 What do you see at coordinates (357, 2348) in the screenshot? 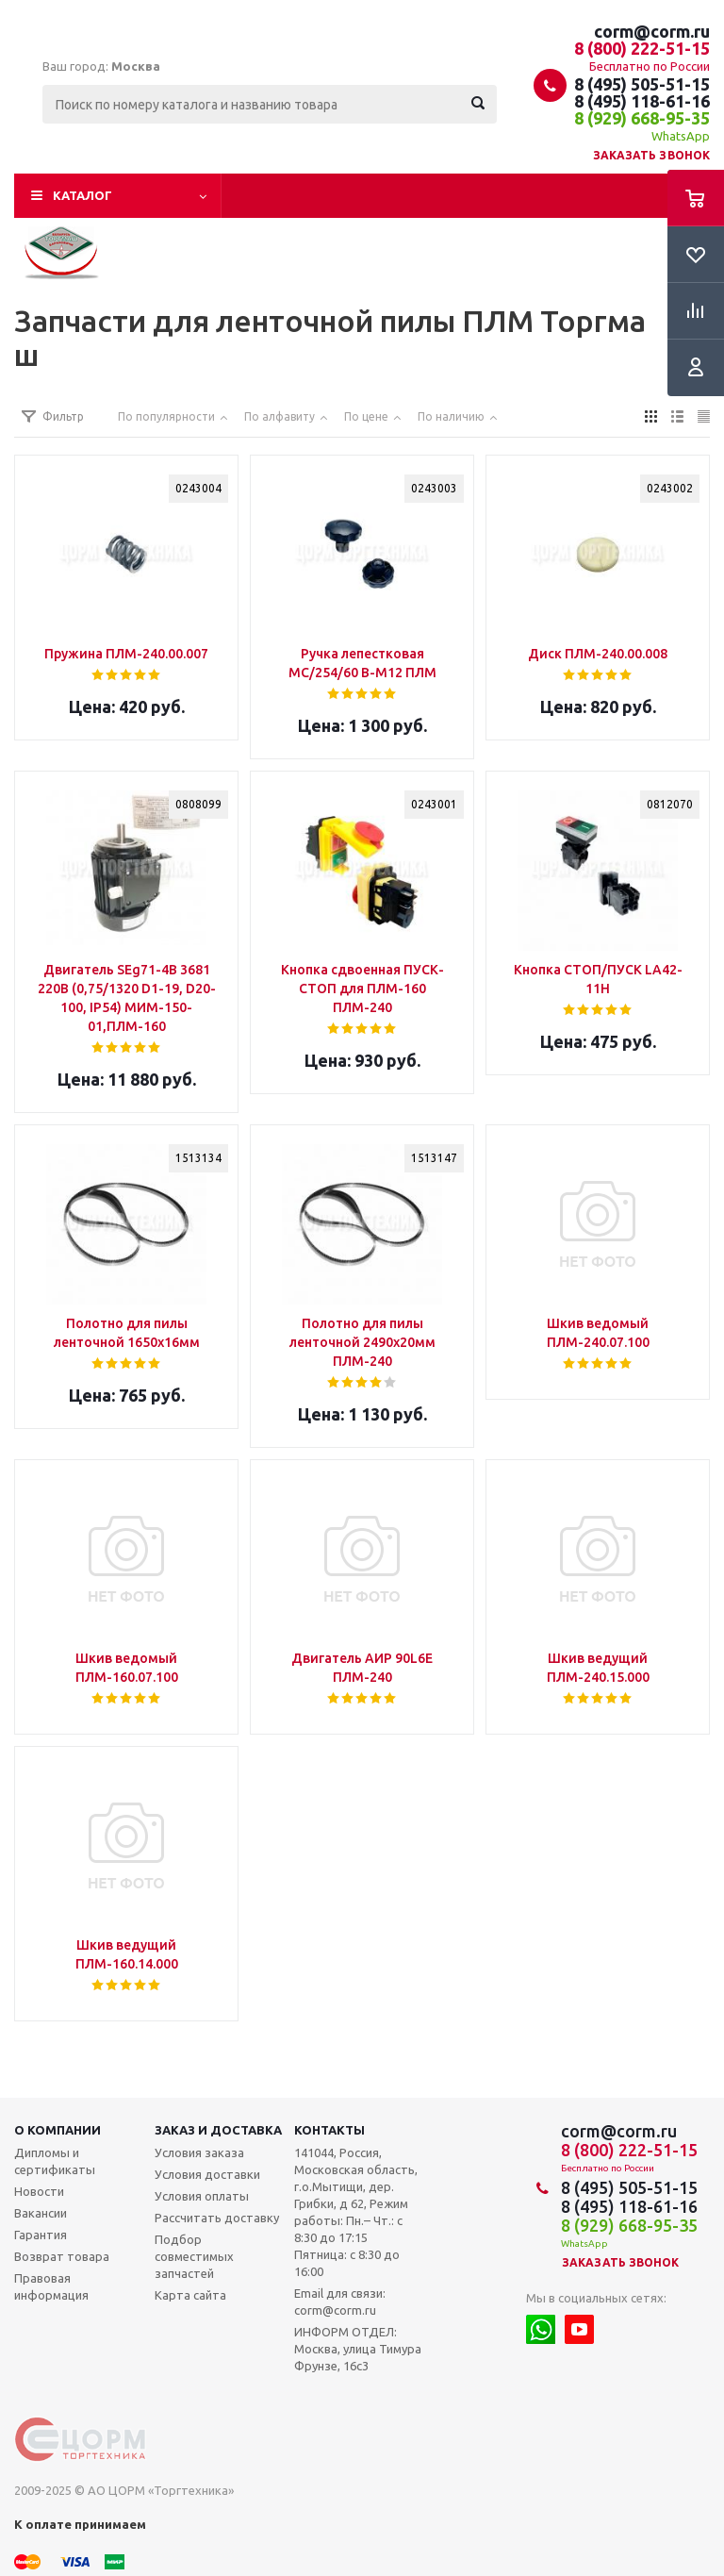
I see `ИНФОРМ ОТДЕЛ: Москва, улица Тимура Фрунзе, 16с3` at bounding box center [357, 2348].